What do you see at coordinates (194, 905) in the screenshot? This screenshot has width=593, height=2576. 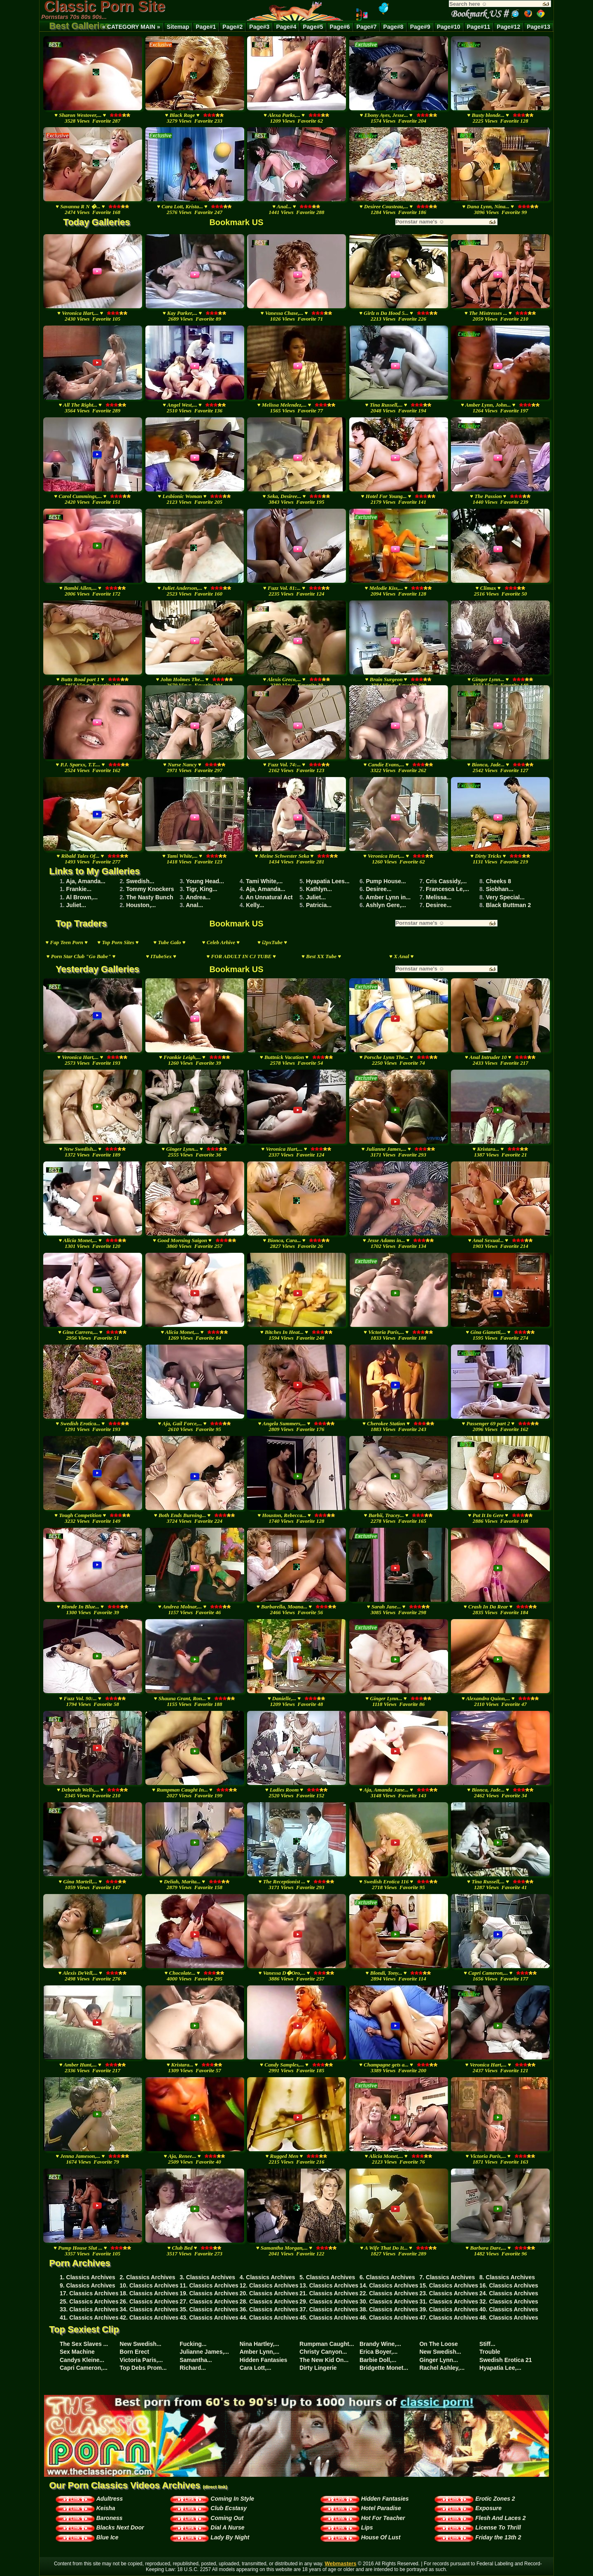 I see `Anal...` at bounding box center [194, 905].